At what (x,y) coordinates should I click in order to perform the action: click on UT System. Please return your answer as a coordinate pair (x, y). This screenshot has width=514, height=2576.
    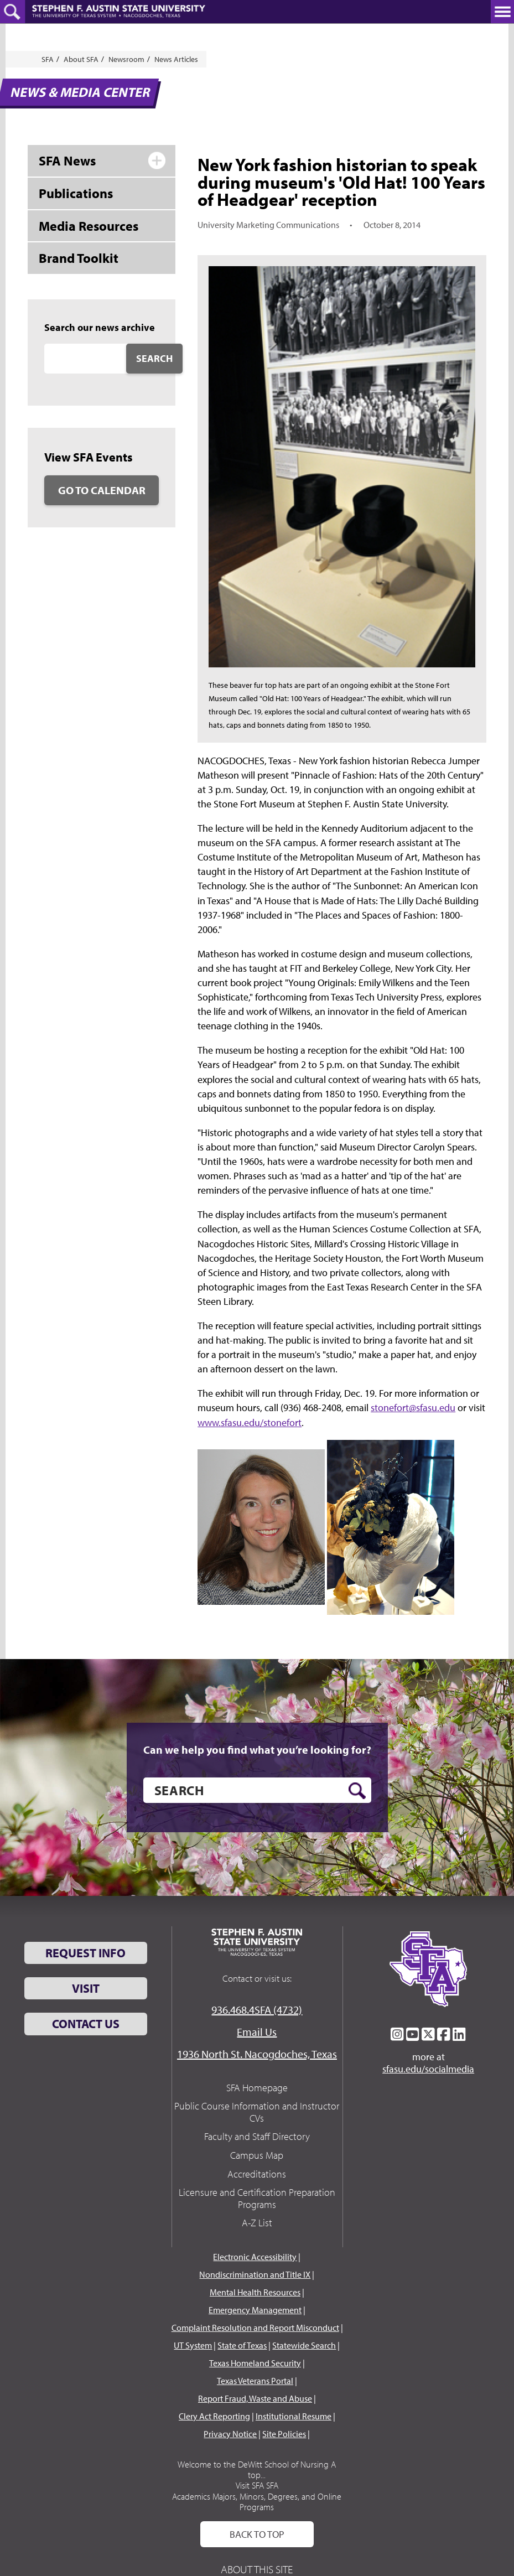
    Looking at the image, I should click on (193, 2345).